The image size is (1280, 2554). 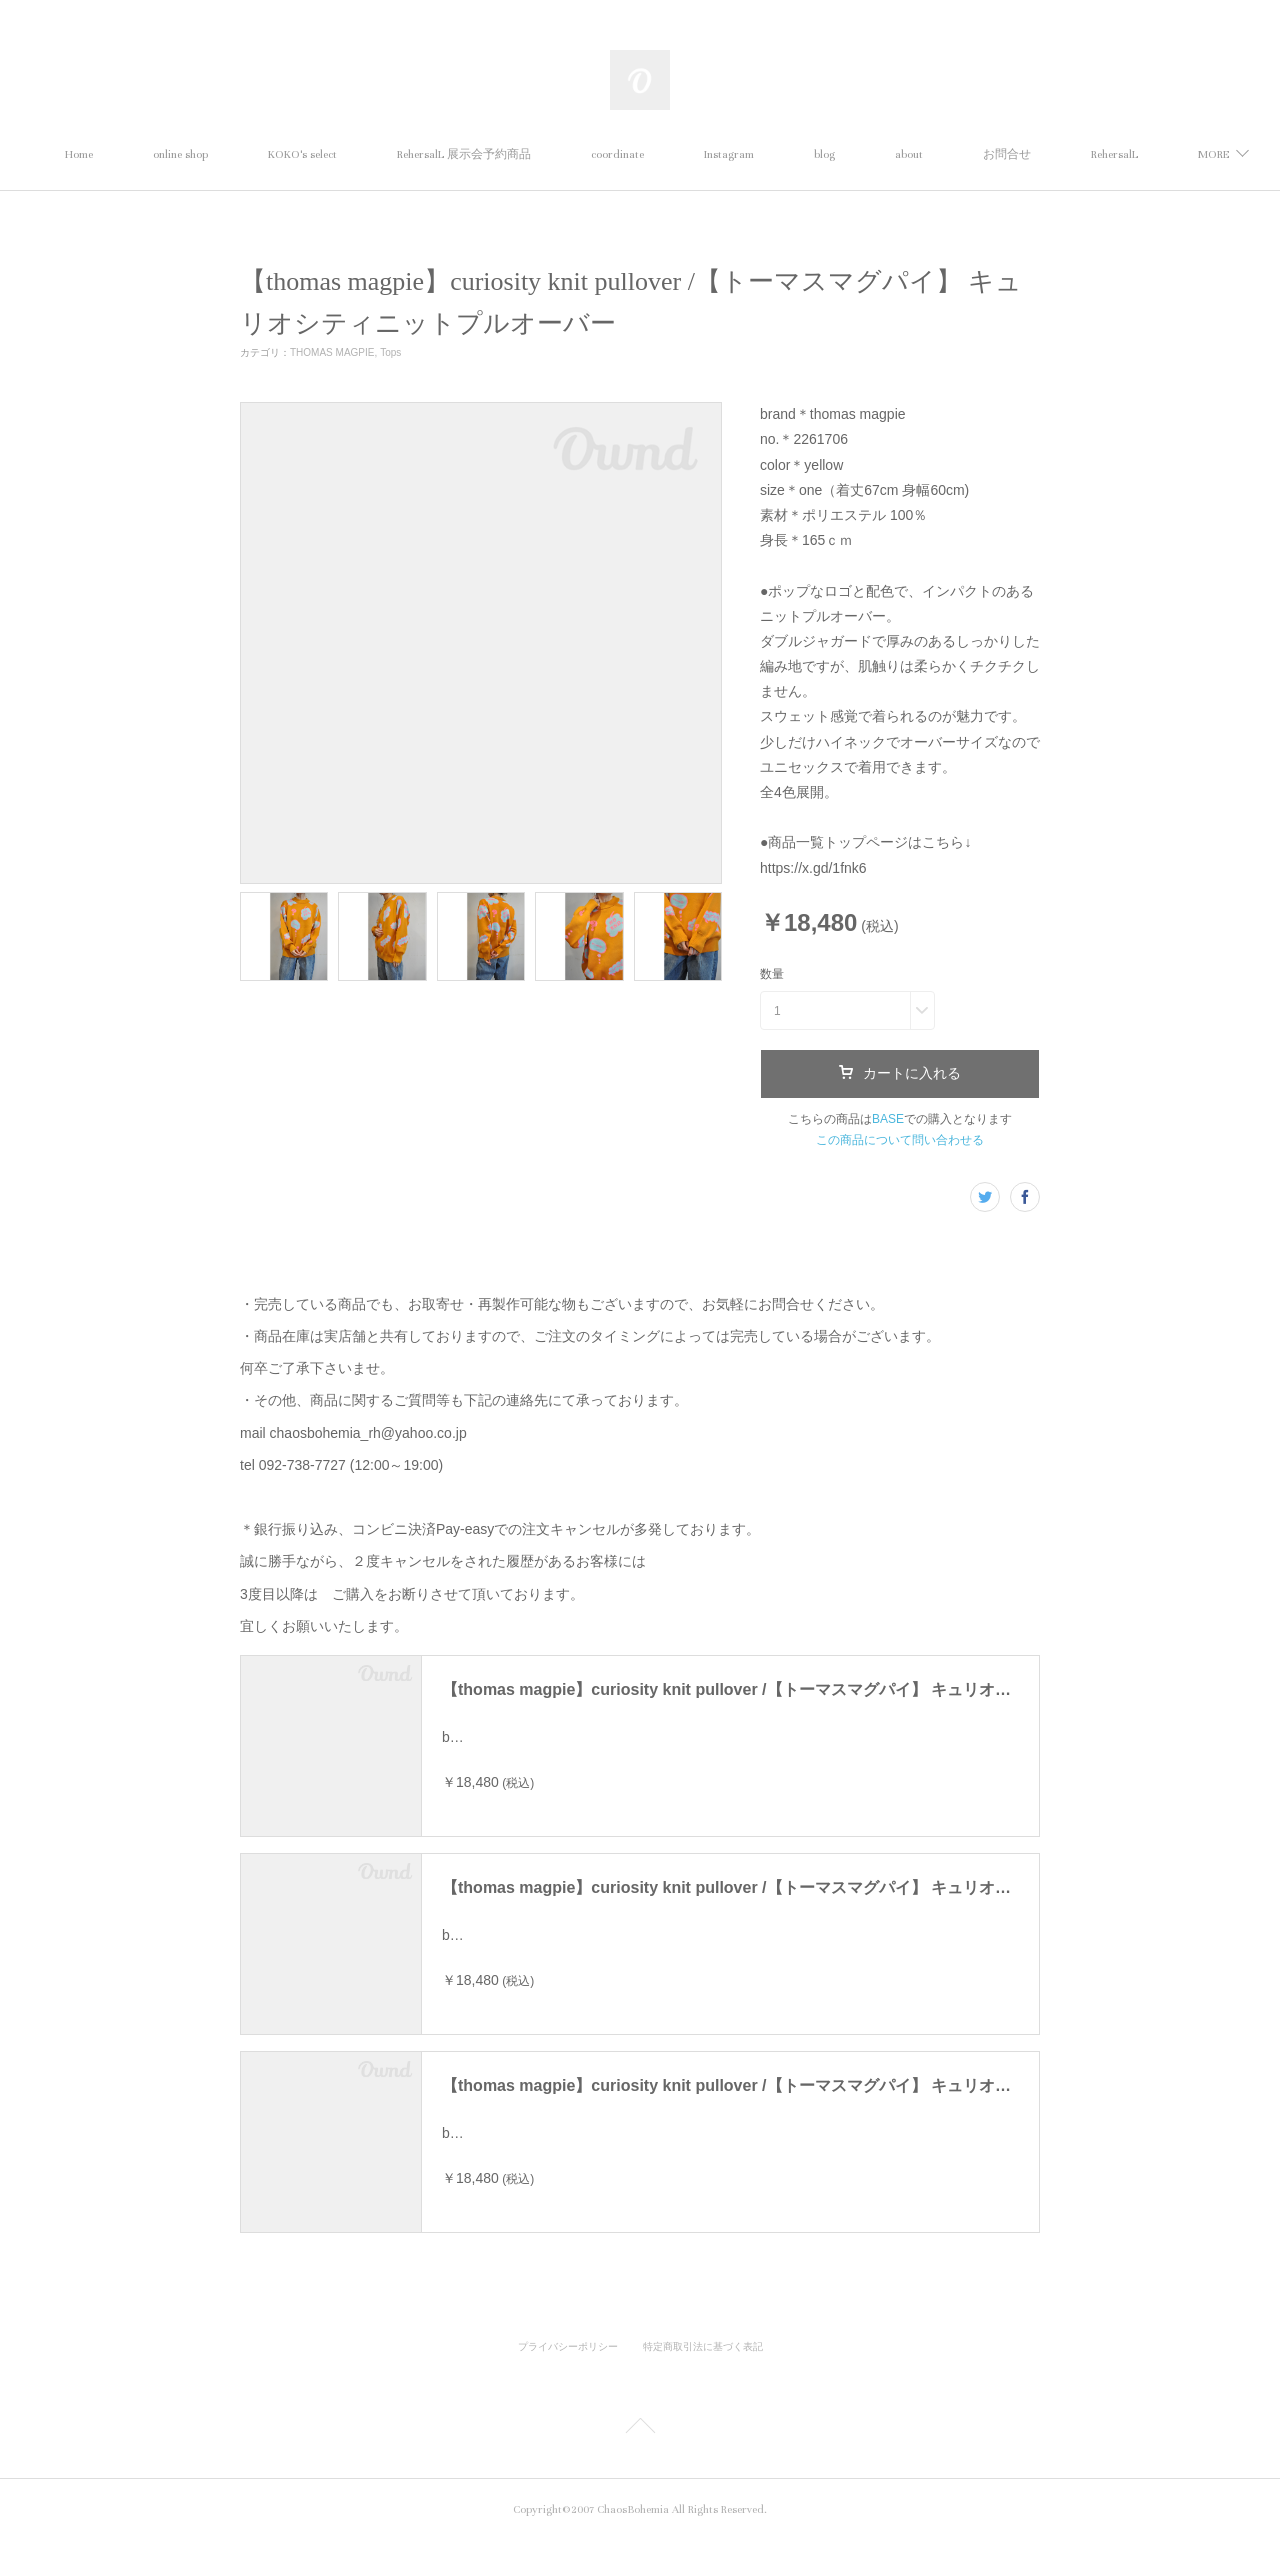 What do you see at coordinates (916, 154) in the screenshot?
I see `blog` at bounding box center [916, 154].